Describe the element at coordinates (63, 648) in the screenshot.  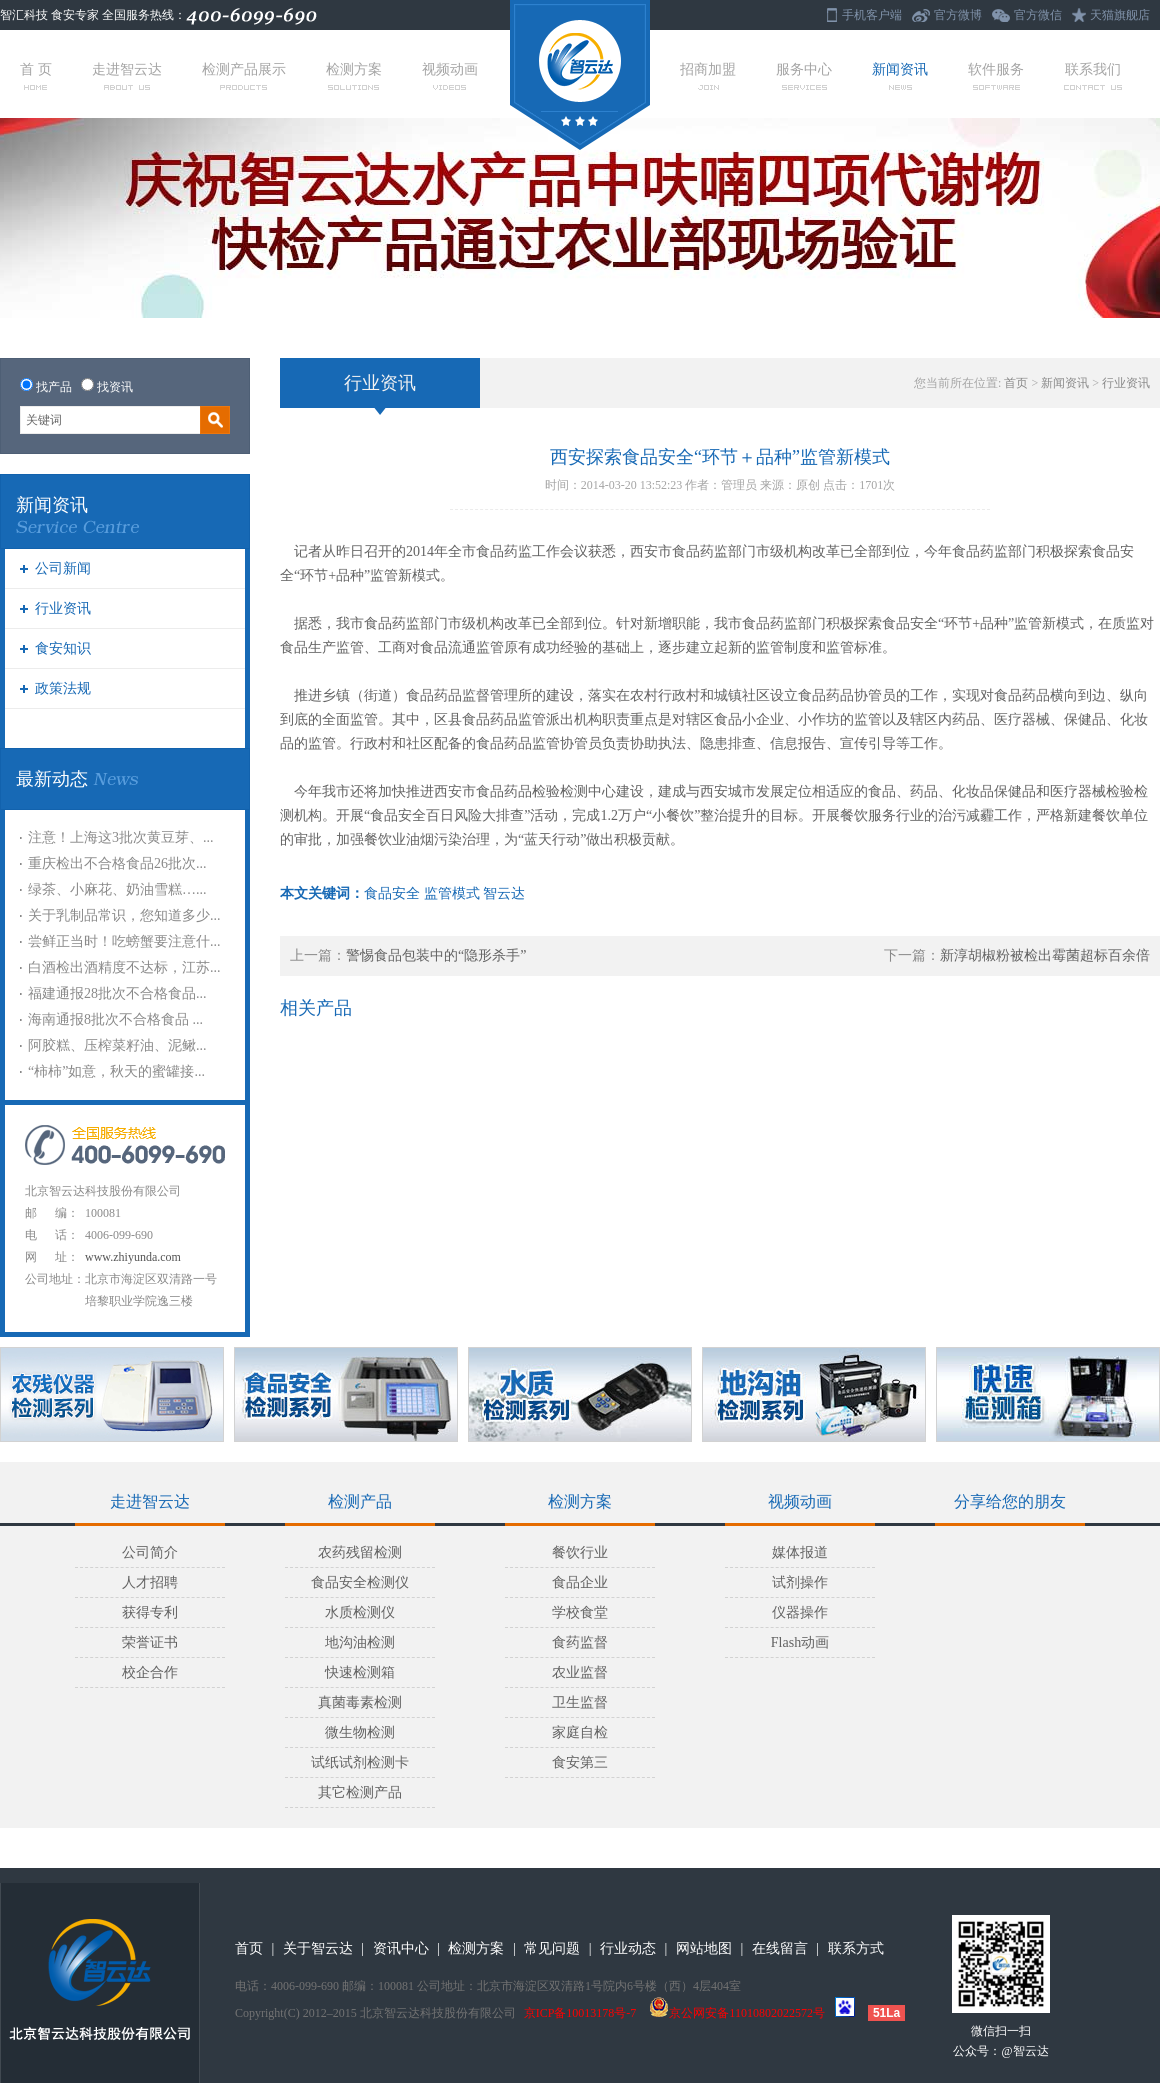
I see `食安知识` at that location.